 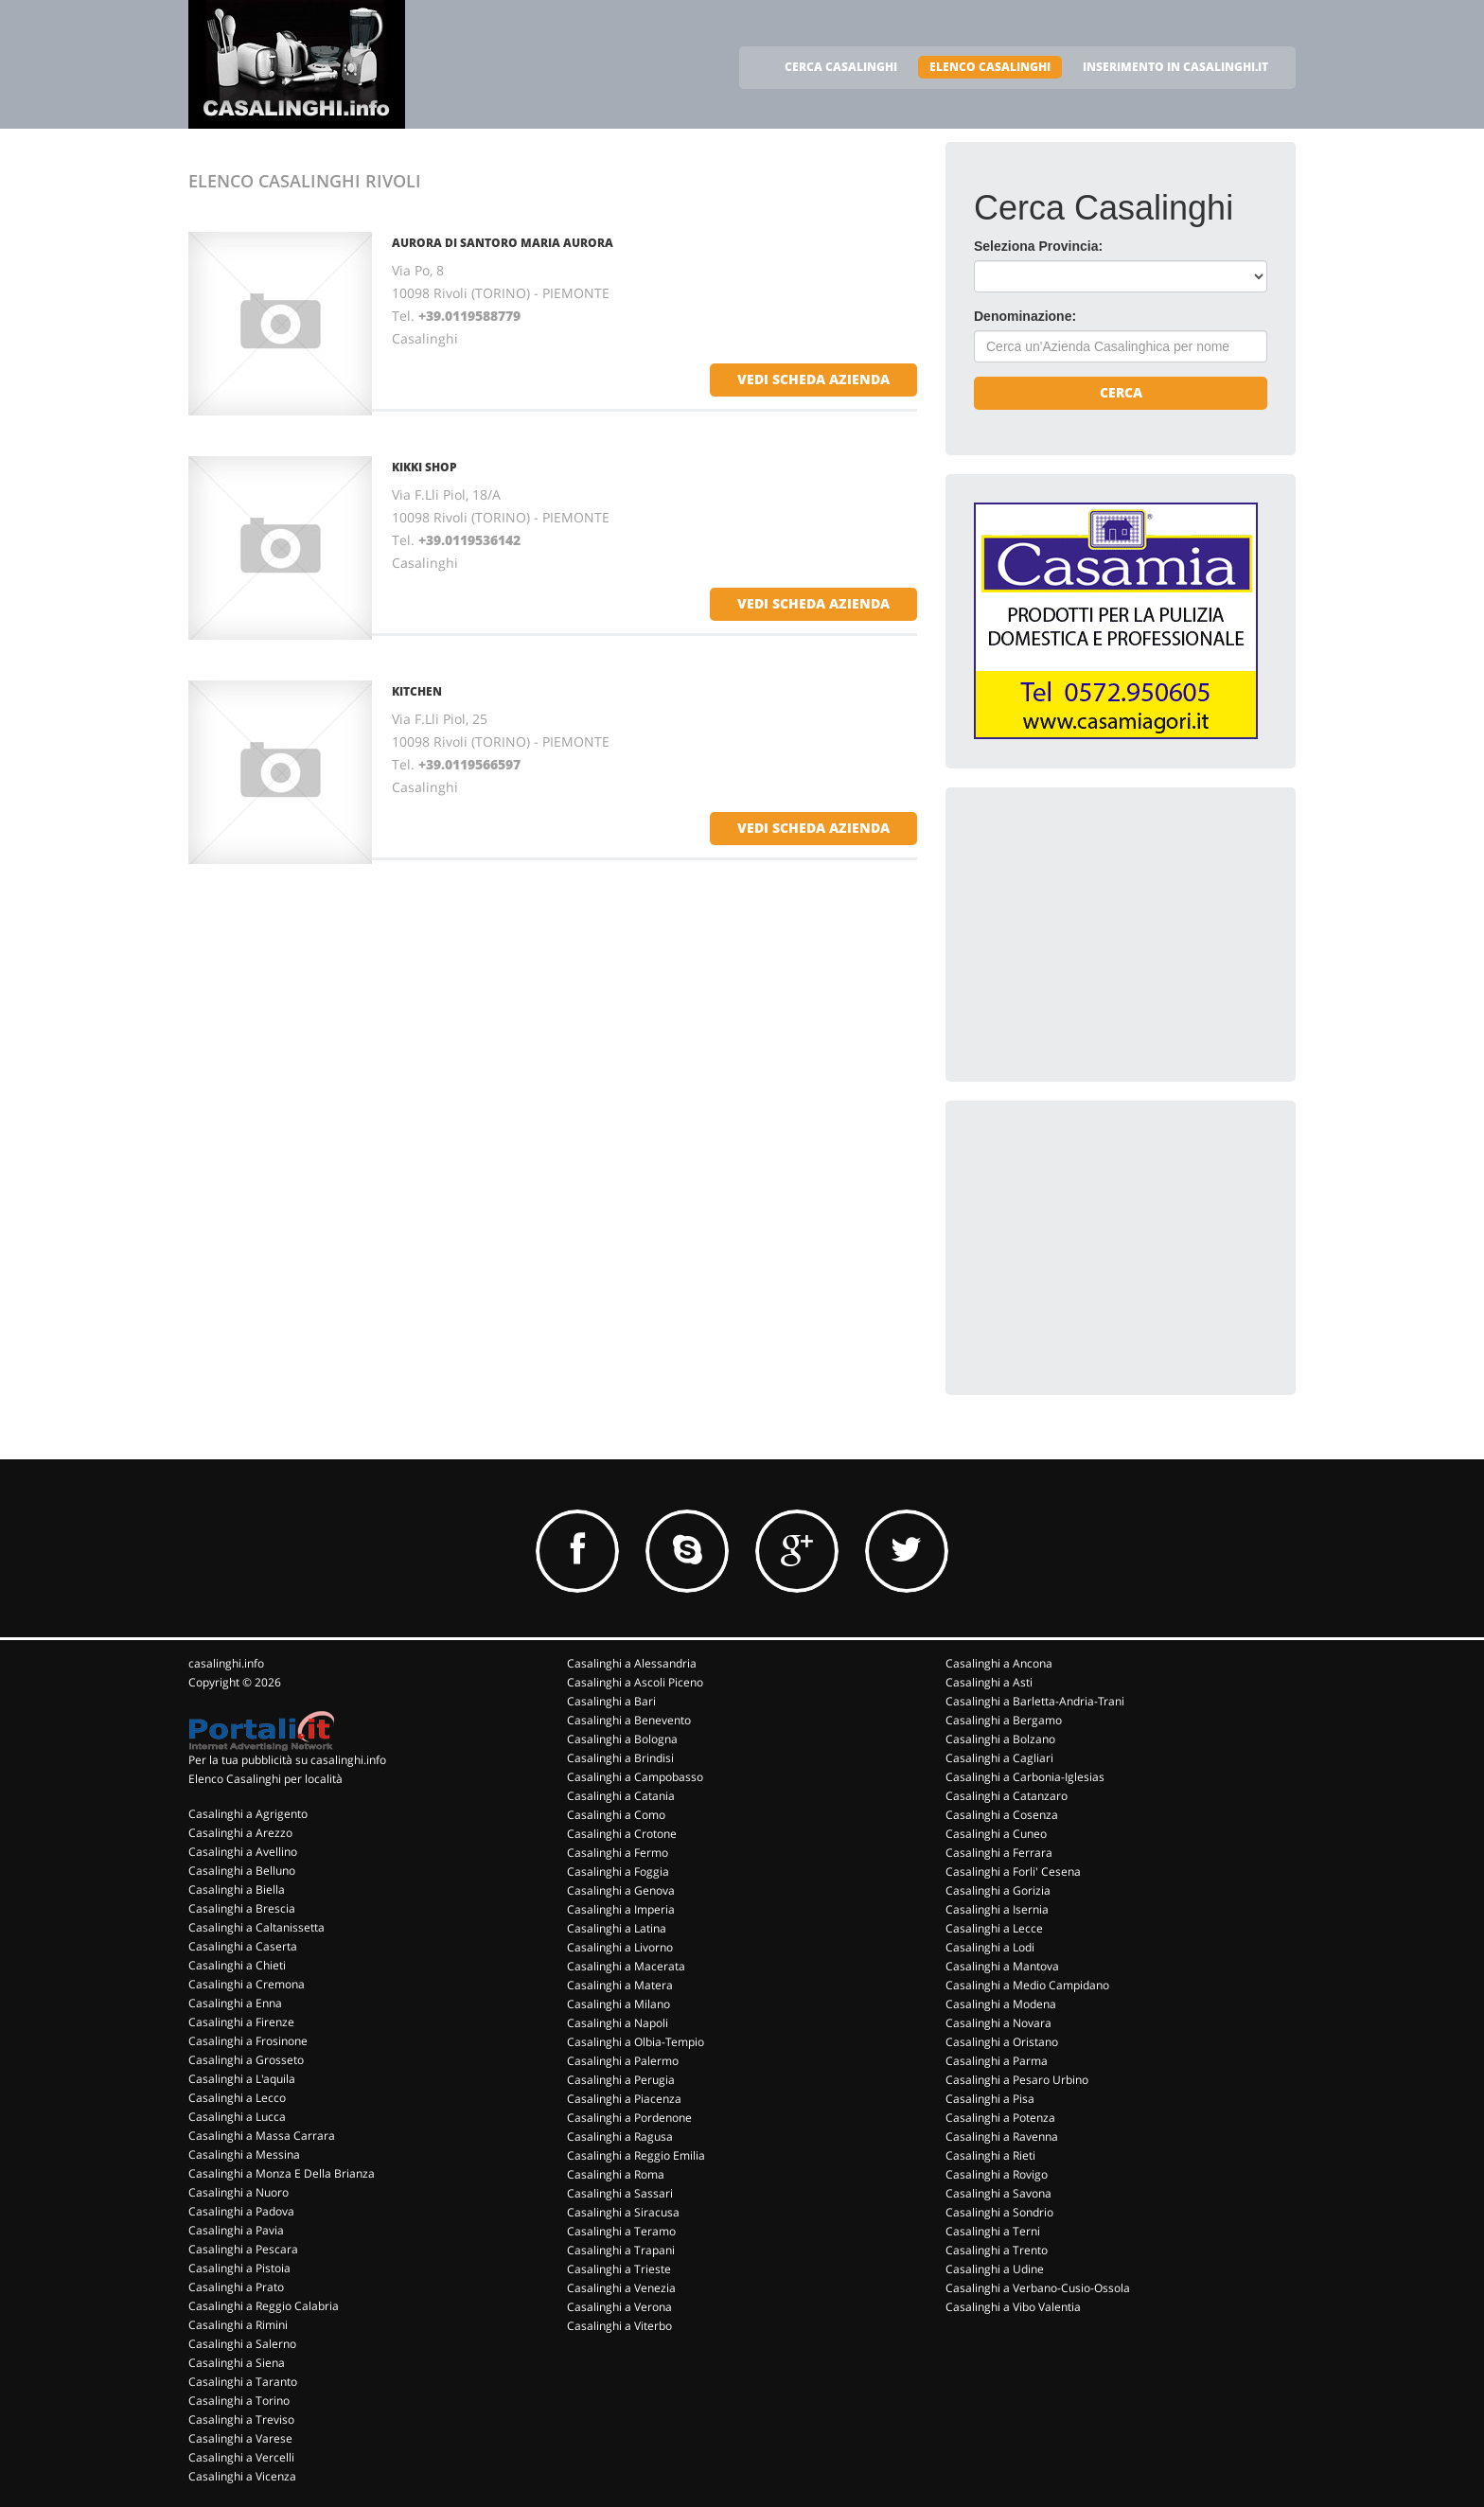 What do you see at coordinates (989, 1947) in the screenshot?
I see `Casalinghi a Lodi` at bounding box center [989, 1947].